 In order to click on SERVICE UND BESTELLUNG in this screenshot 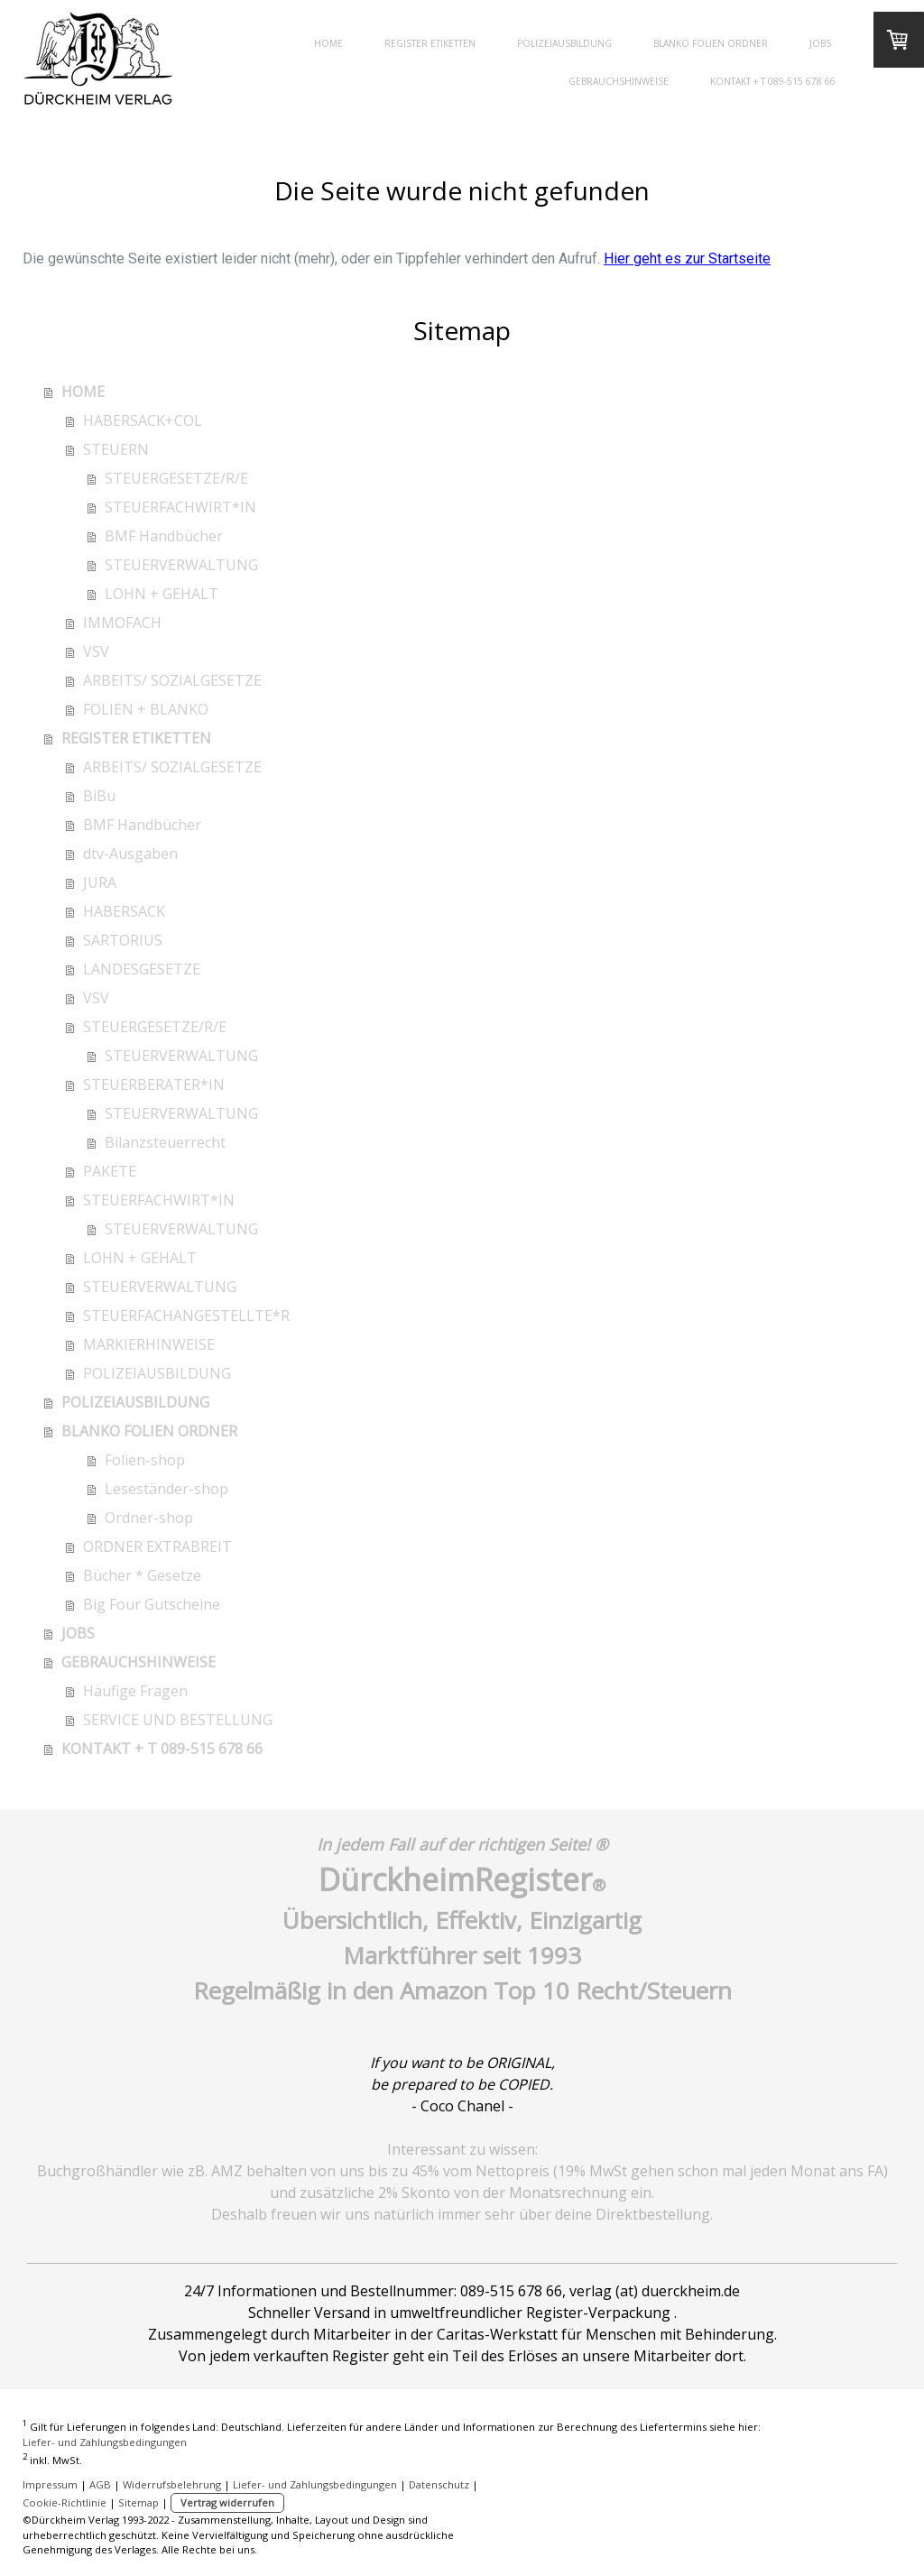, I will do `click(178, 1720)`.